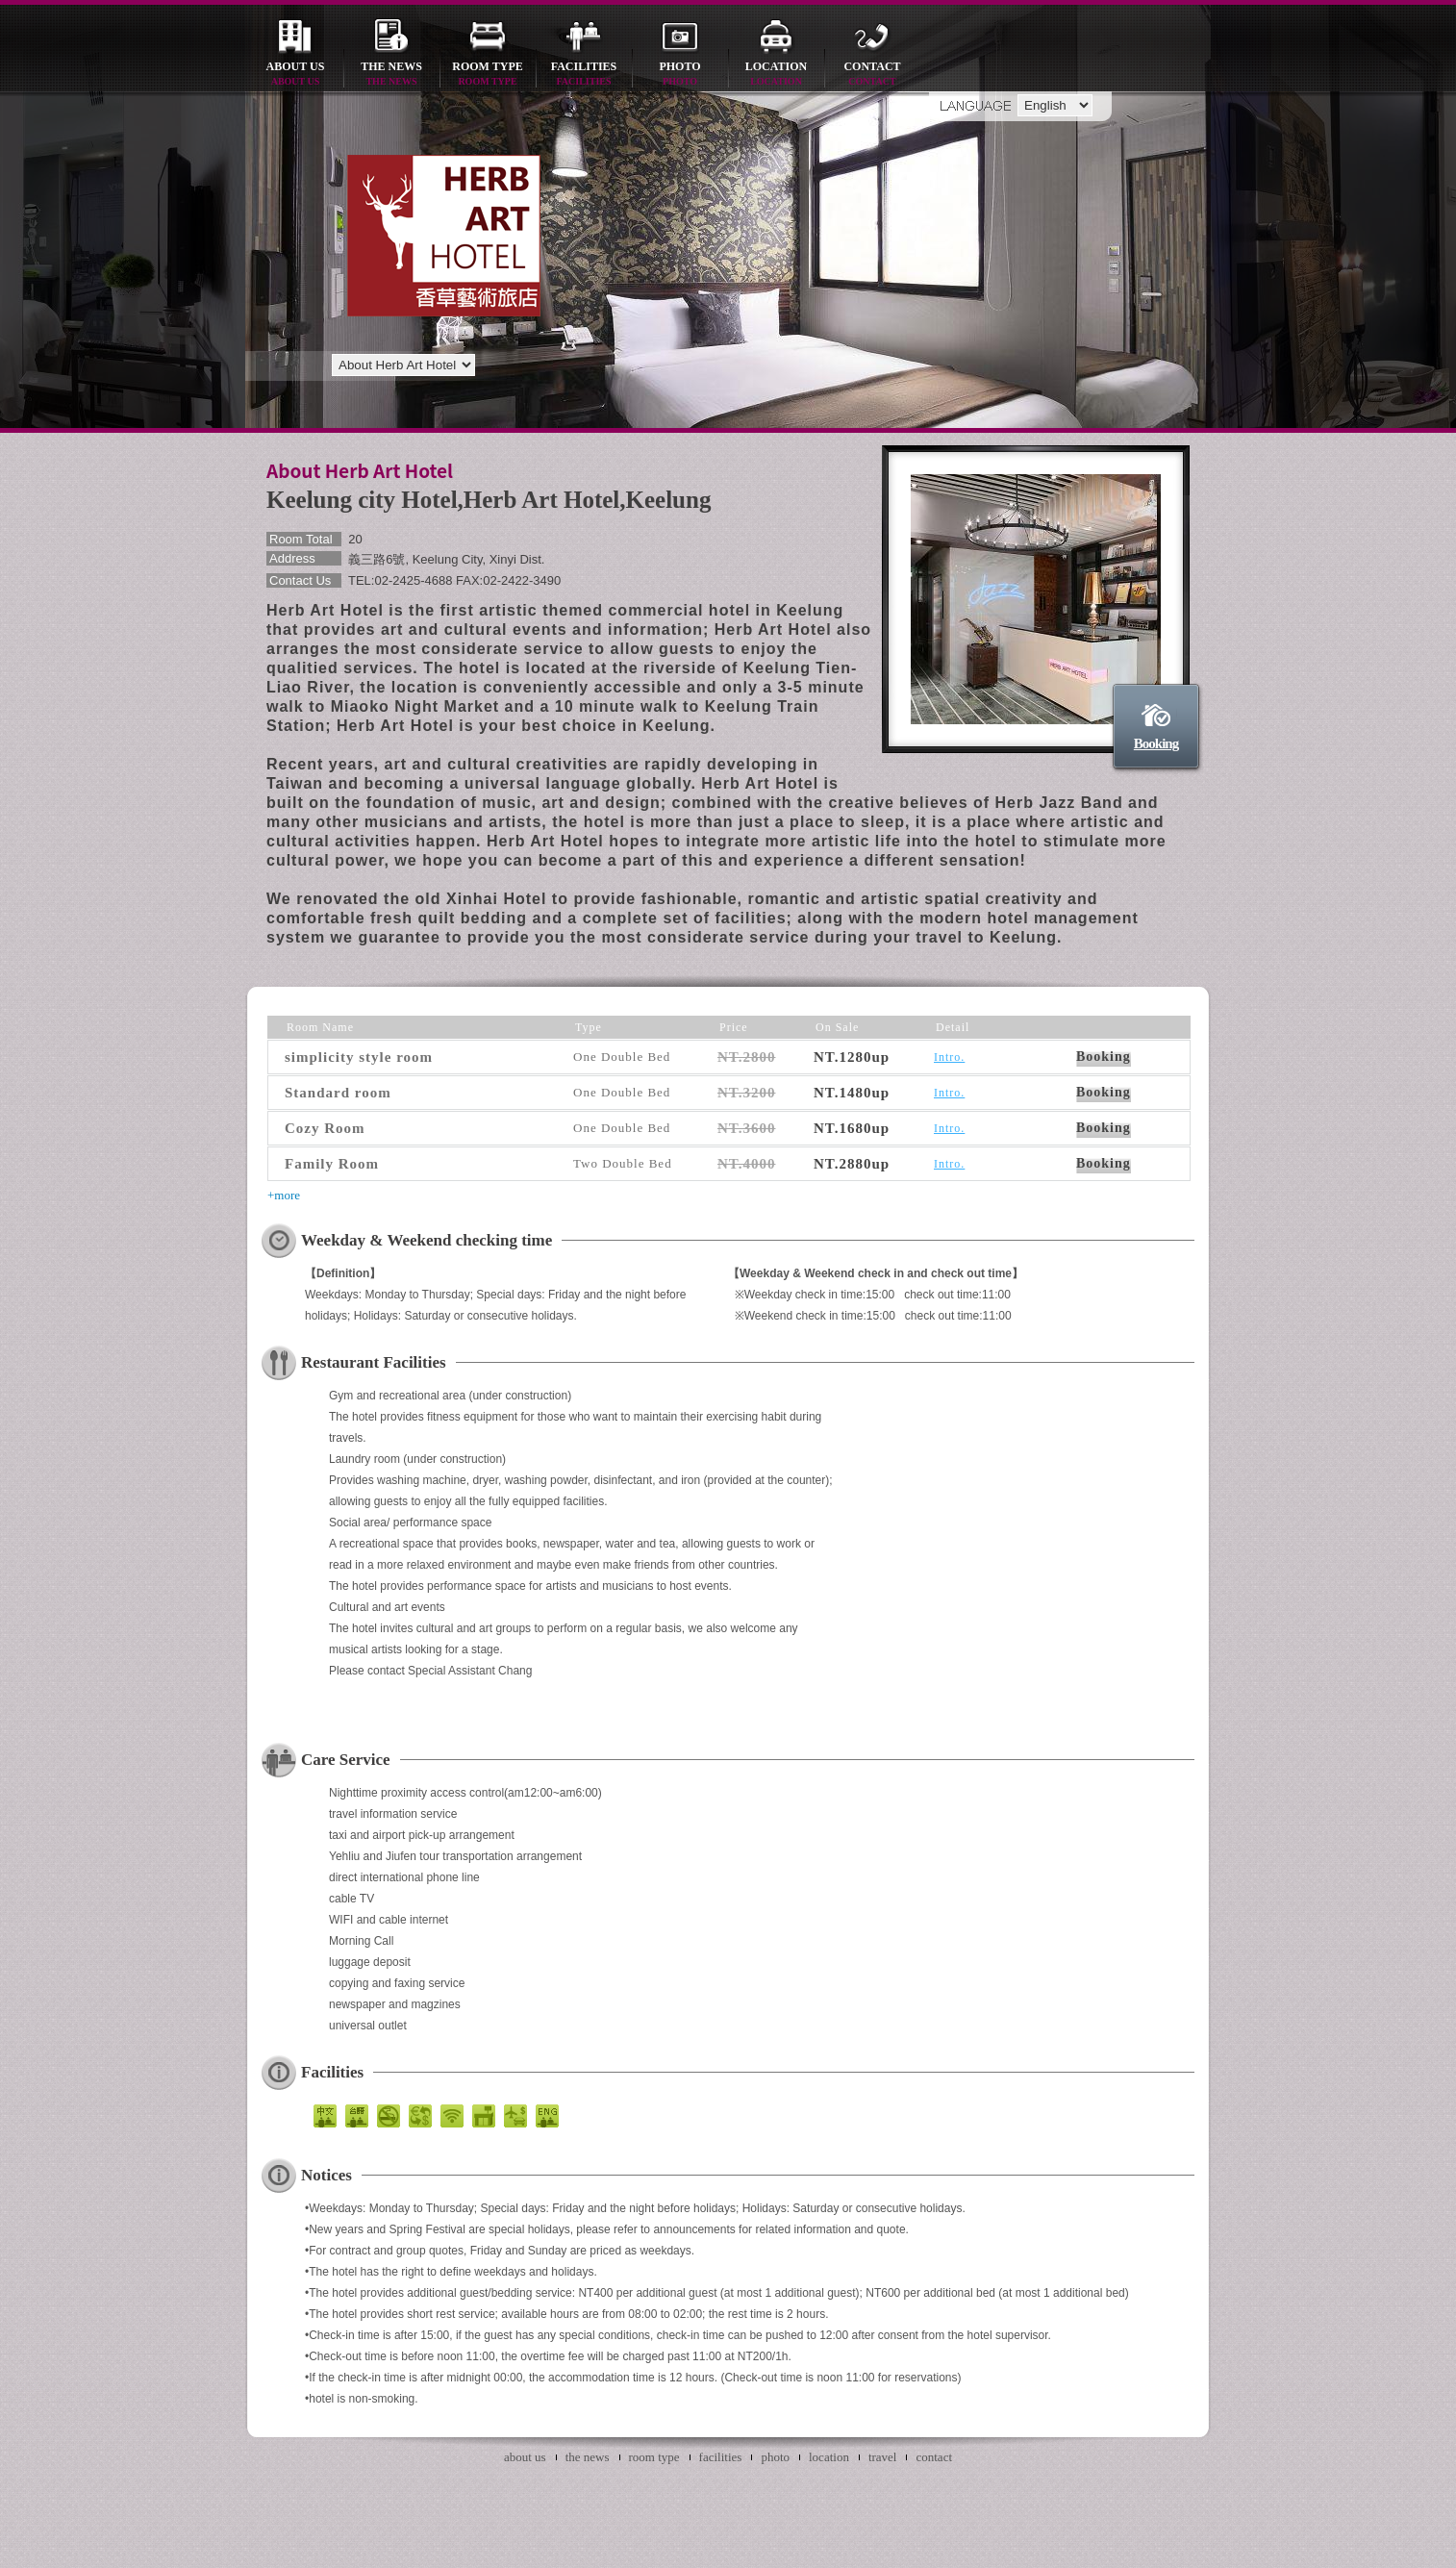  Describe the element at coordinates (776, 74) in the screenshot. I see `location` at that location.